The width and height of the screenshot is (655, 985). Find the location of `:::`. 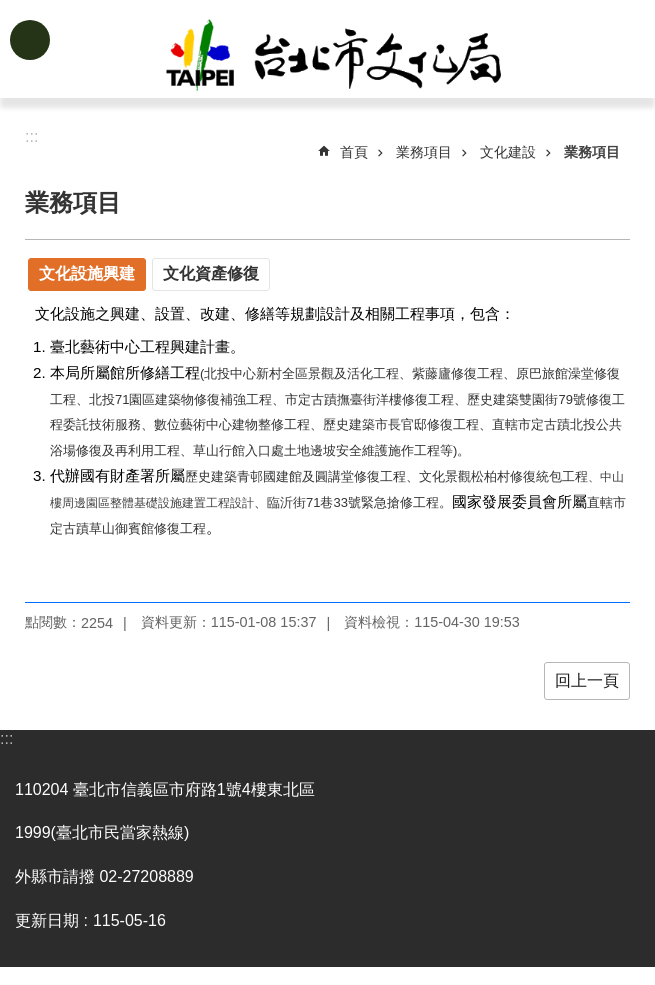

::: is located at coordinates (6, 738).